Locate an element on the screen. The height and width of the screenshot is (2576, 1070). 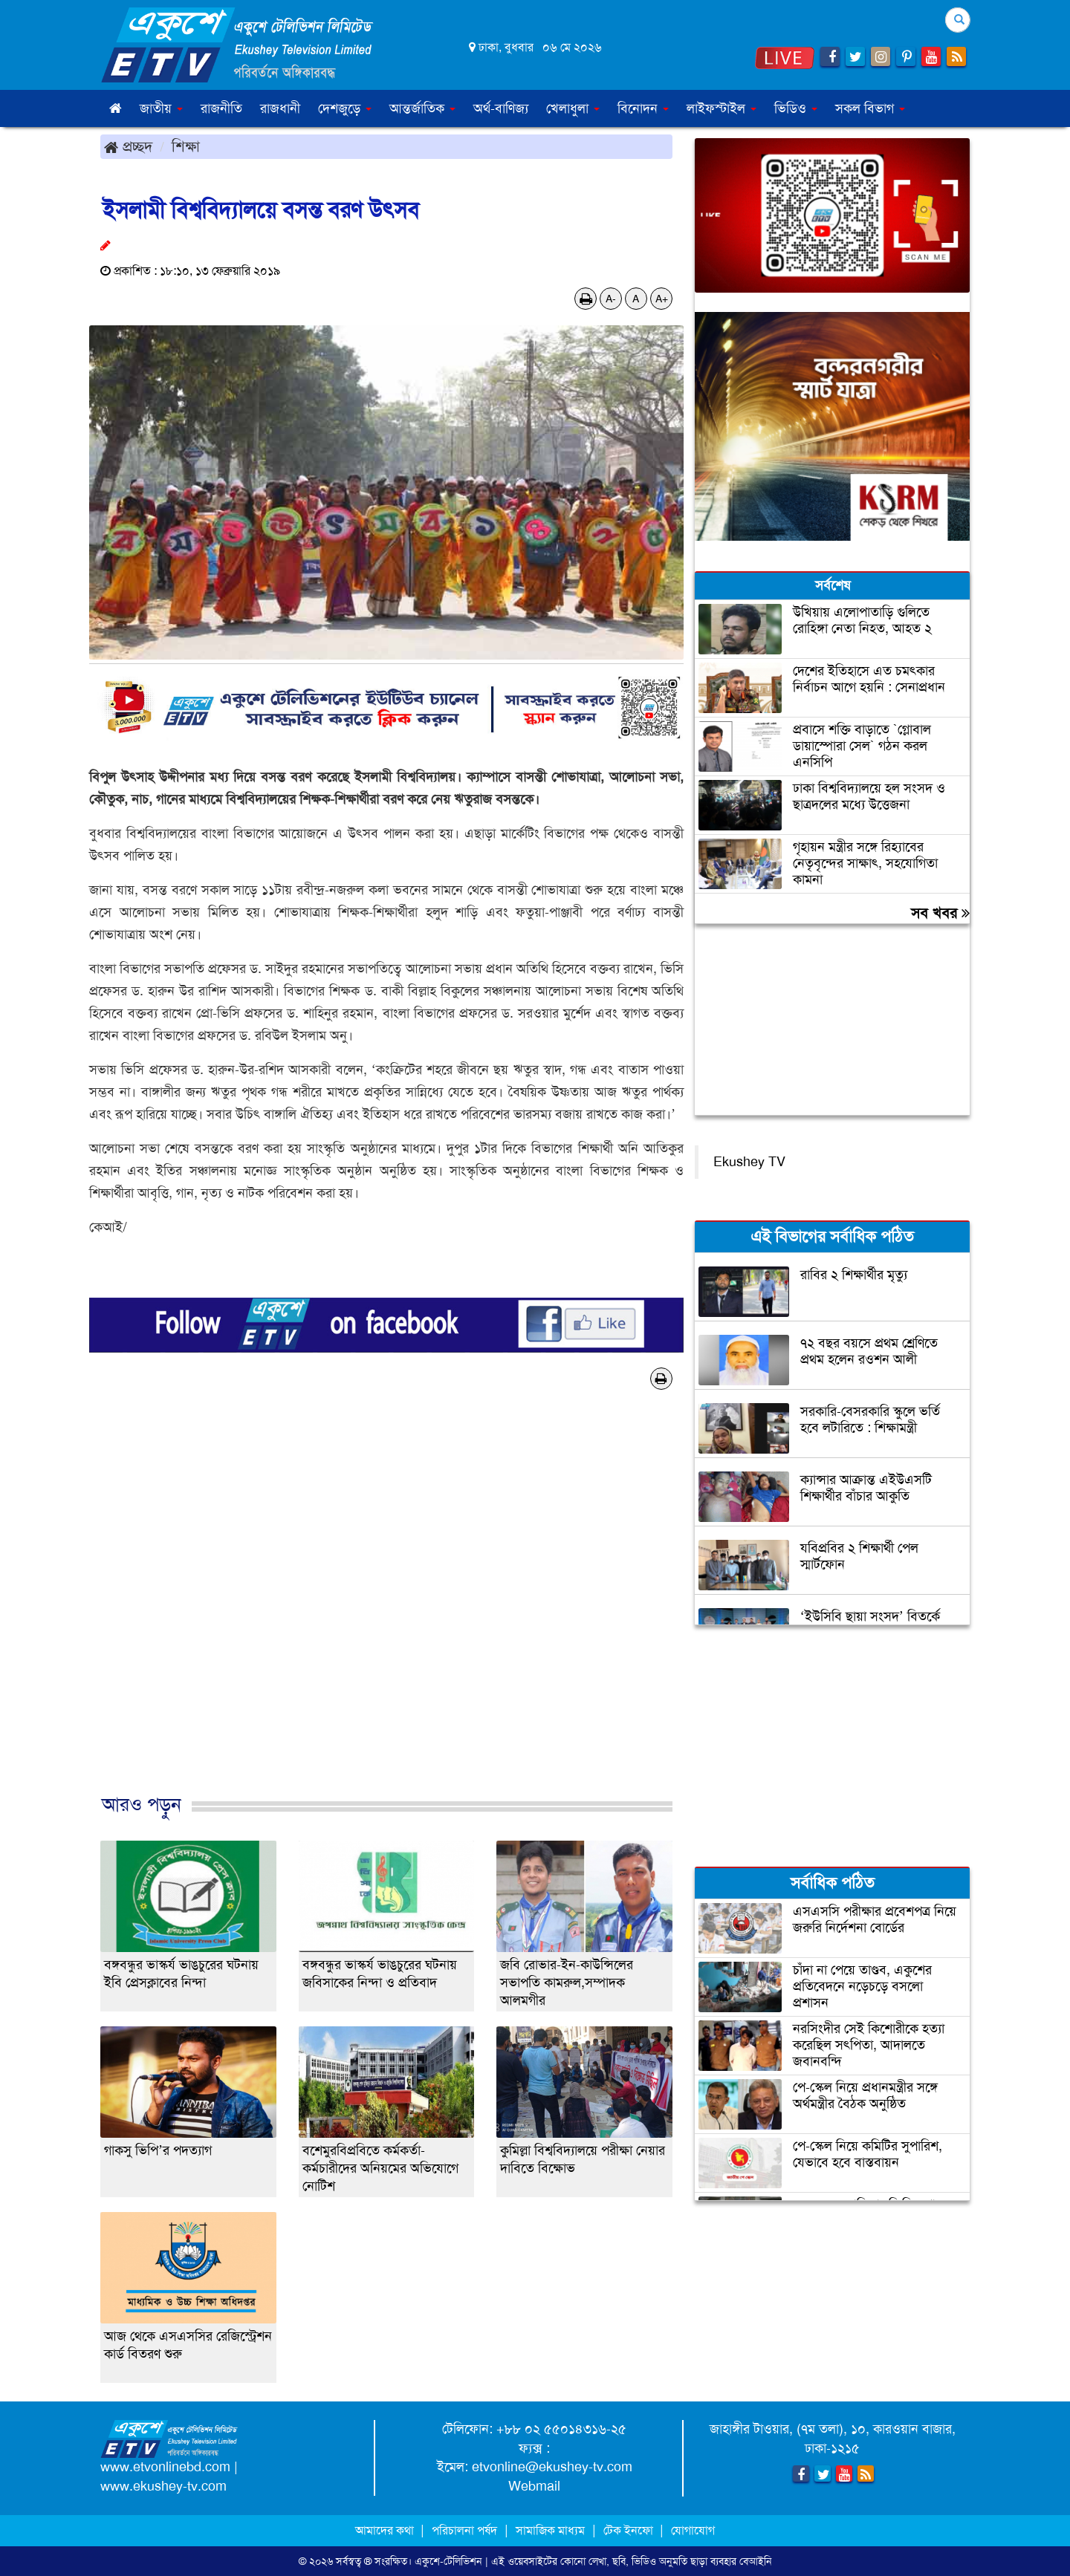
আমাদের কথা is located at coordinates (386, 2530).